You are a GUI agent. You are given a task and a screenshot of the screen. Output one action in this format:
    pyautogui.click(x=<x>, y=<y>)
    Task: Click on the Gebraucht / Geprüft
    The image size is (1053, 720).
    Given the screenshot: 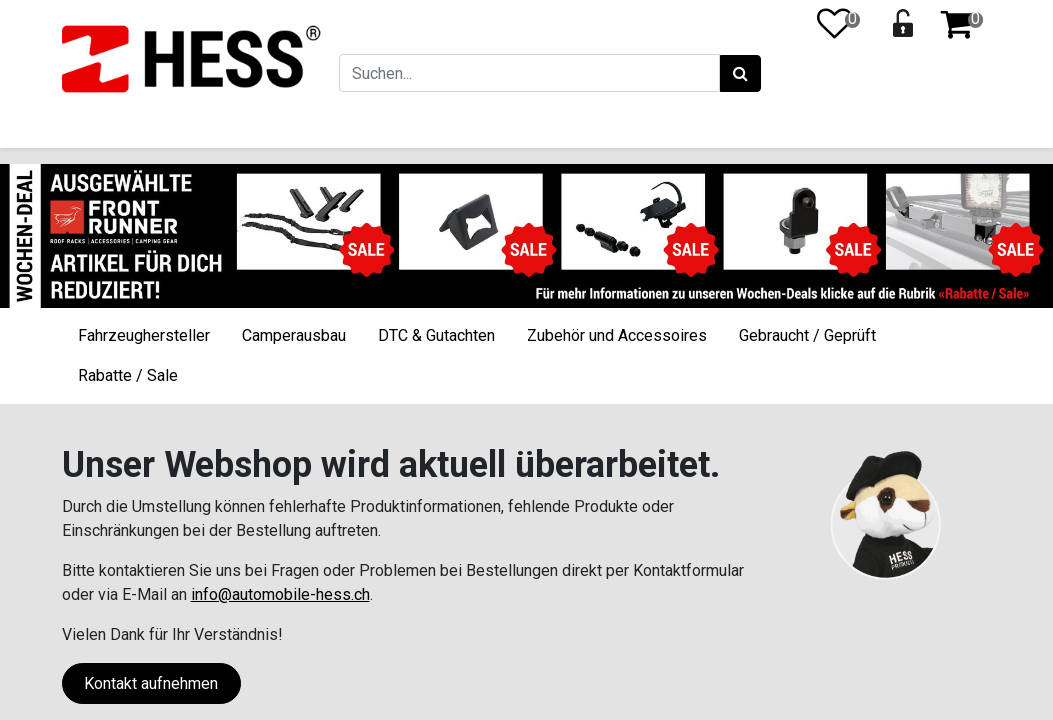 What is the action you would take?
    pyautogui.click(x=807, y=335)
    